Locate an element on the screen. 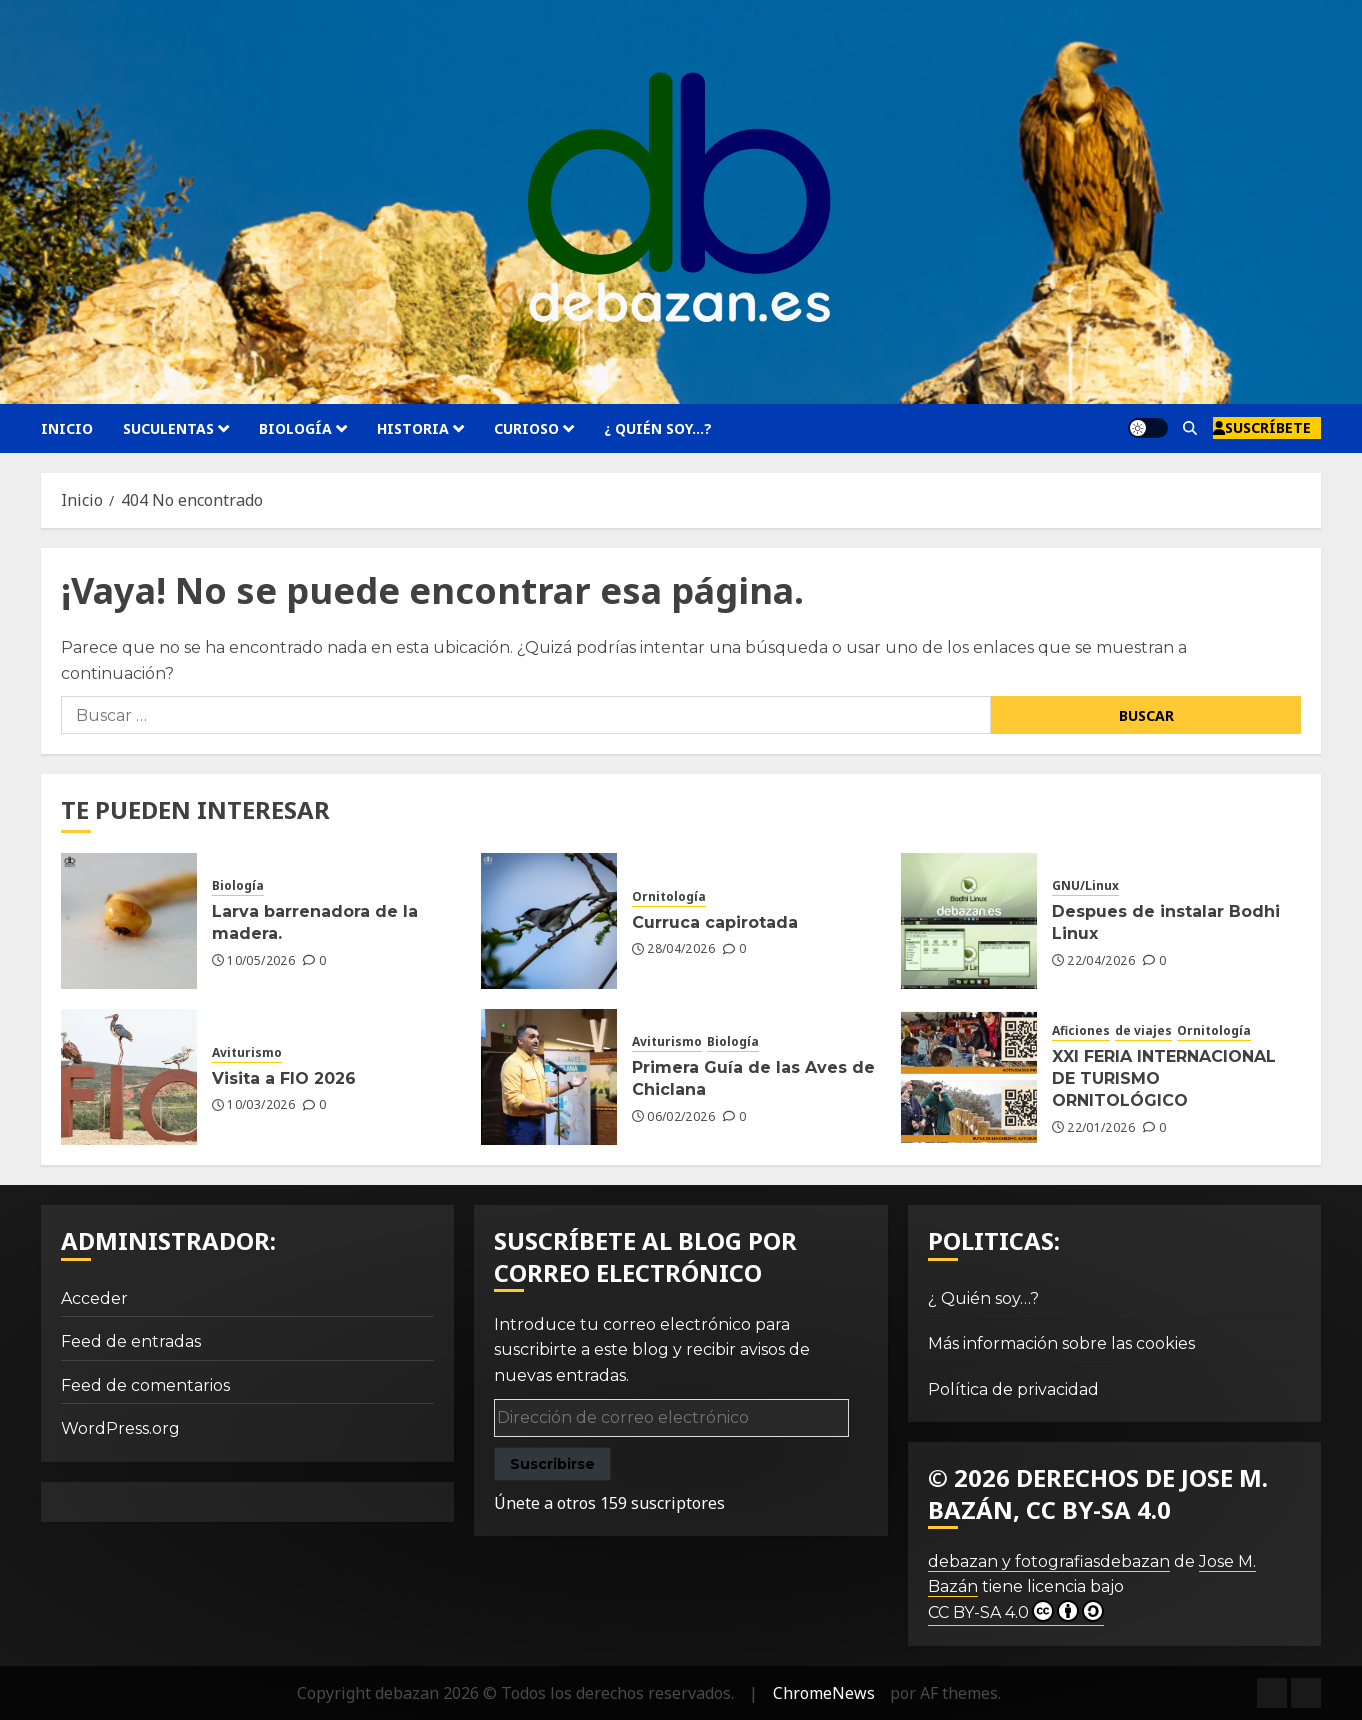  Biología is located at coordinates (295, 428).